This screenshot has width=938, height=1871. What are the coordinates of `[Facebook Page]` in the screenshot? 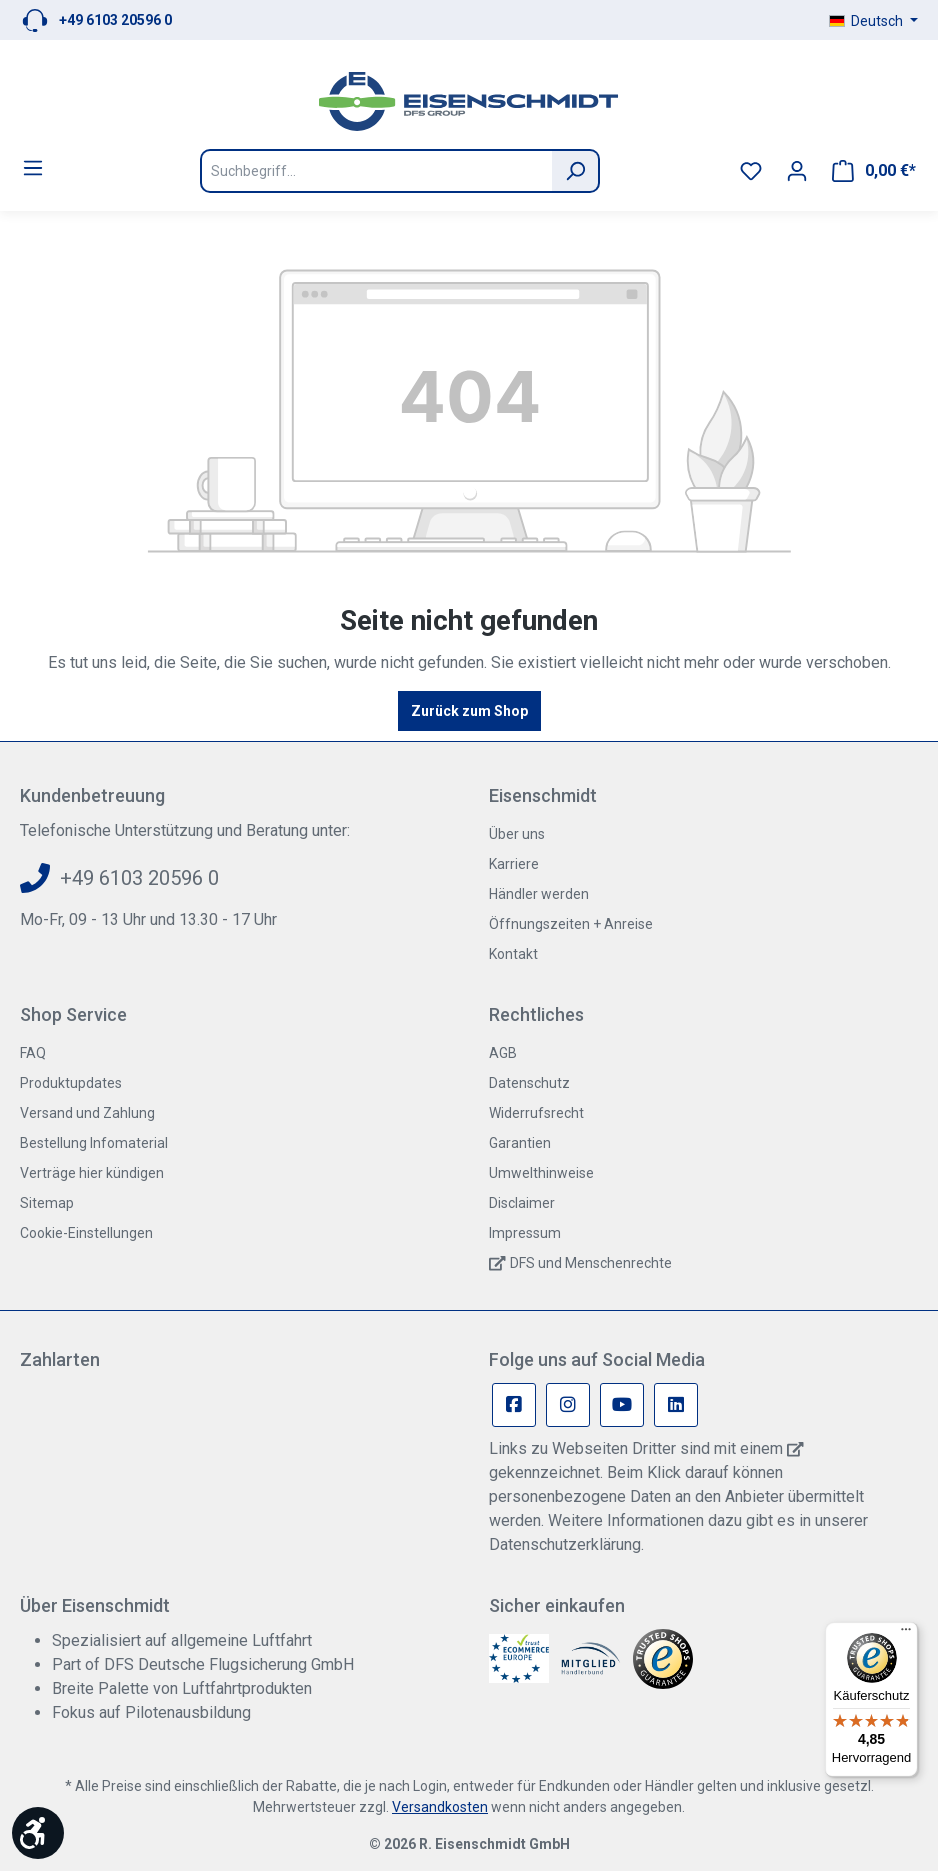 It's located at (514, 1405).